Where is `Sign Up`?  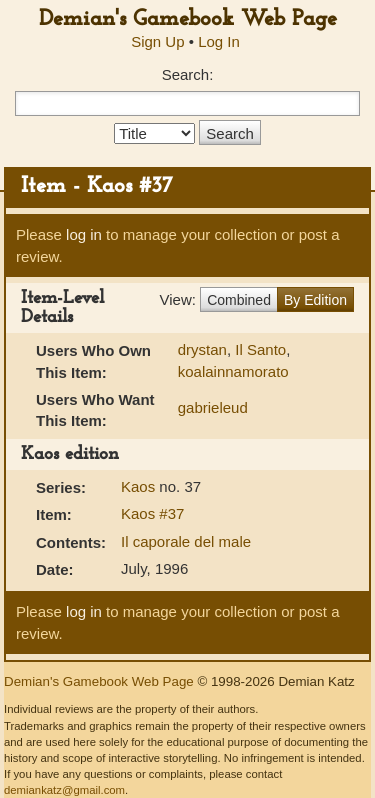 Sign Up is located at coordinates (157, 41).